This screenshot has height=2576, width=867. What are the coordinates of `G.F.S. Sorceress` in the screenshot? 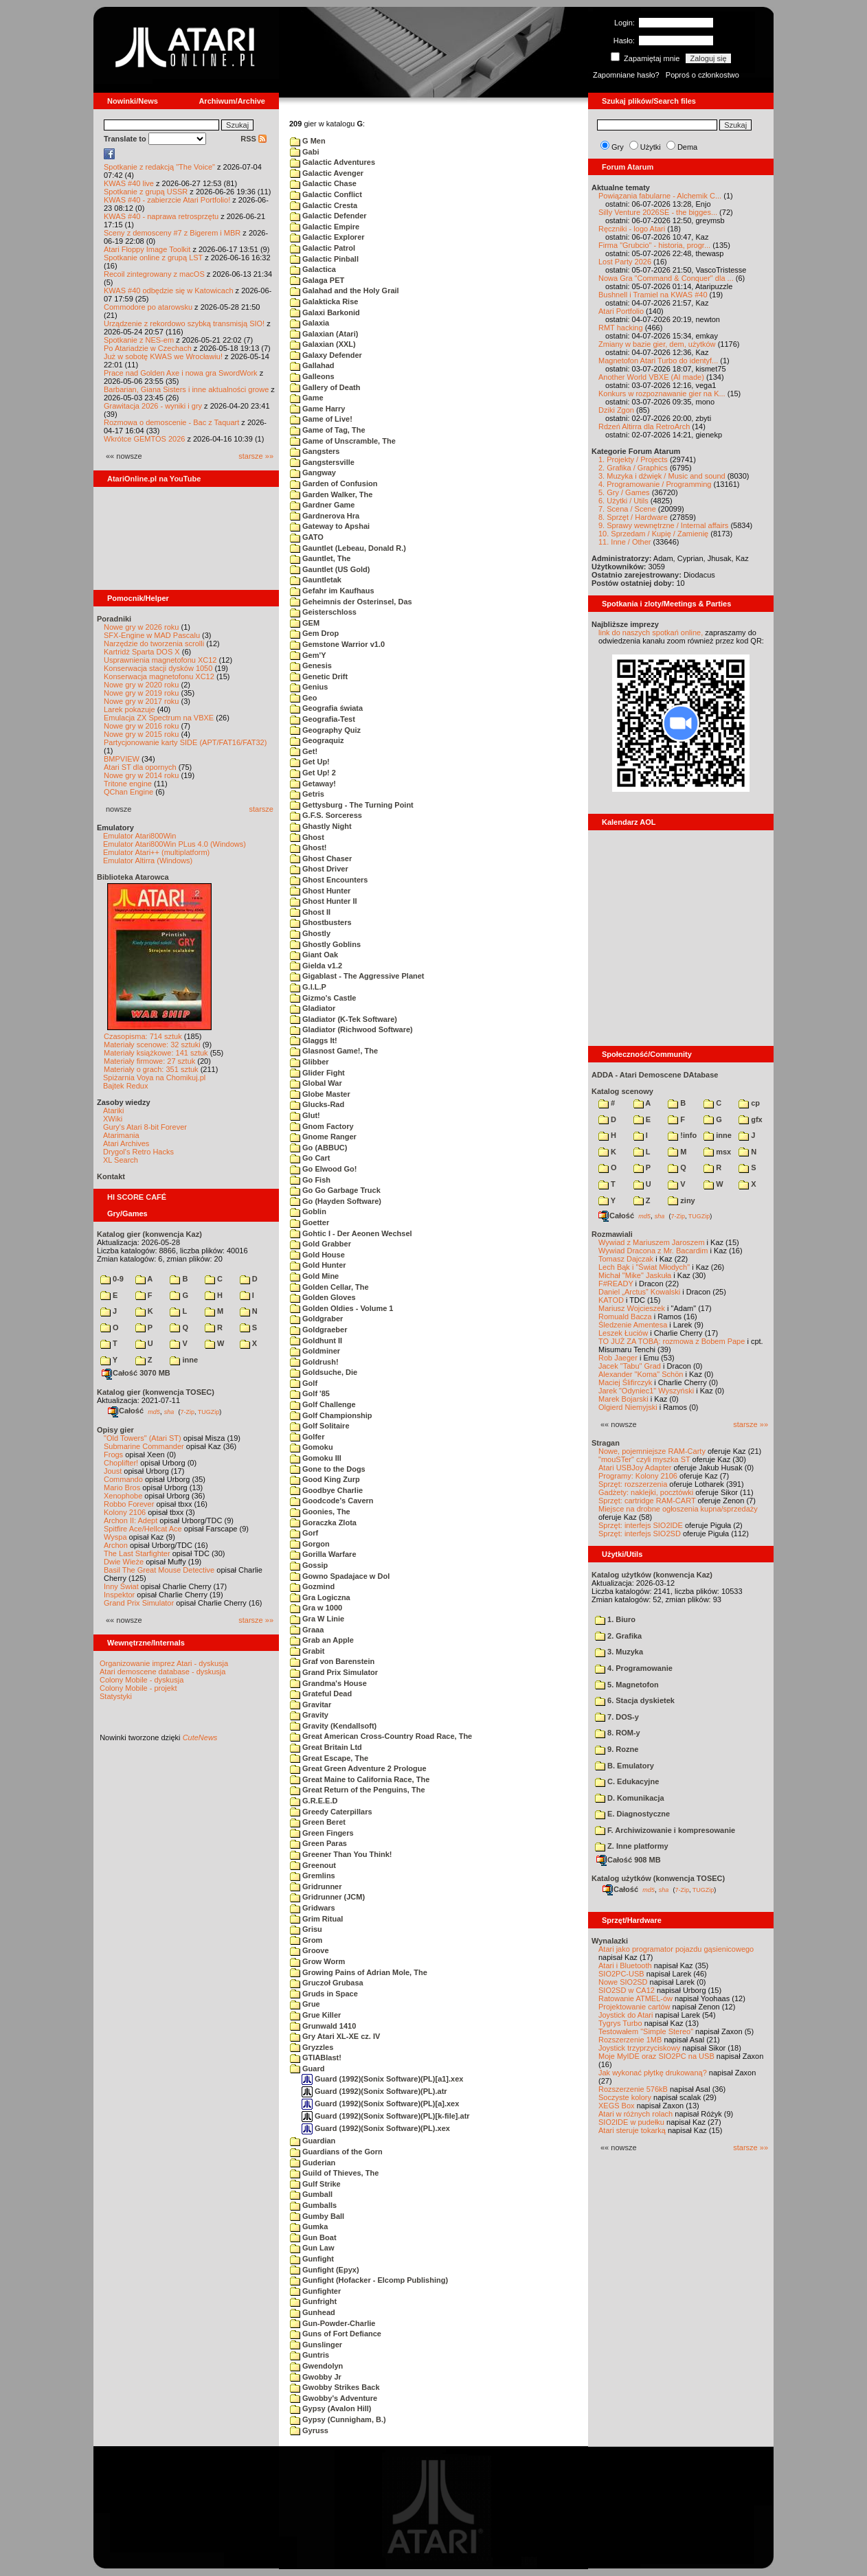 It's located at (326, 815).